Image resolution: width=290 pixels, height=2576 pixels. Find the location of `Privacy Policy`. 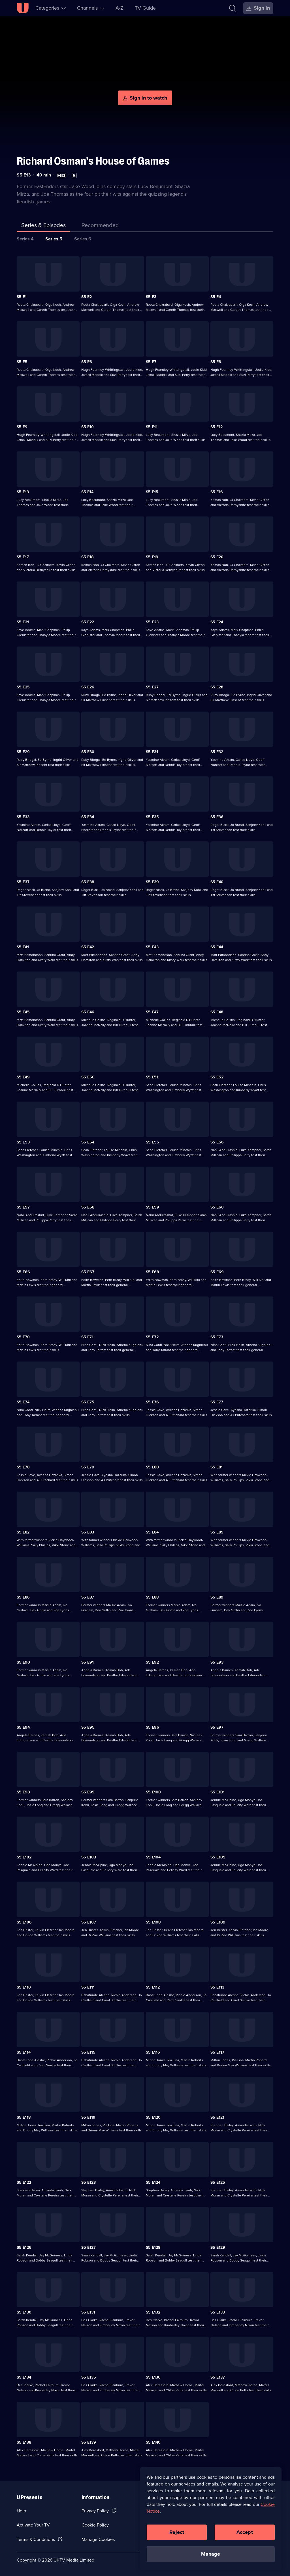

Privacy Policy is located at coordinates (95, 2511).